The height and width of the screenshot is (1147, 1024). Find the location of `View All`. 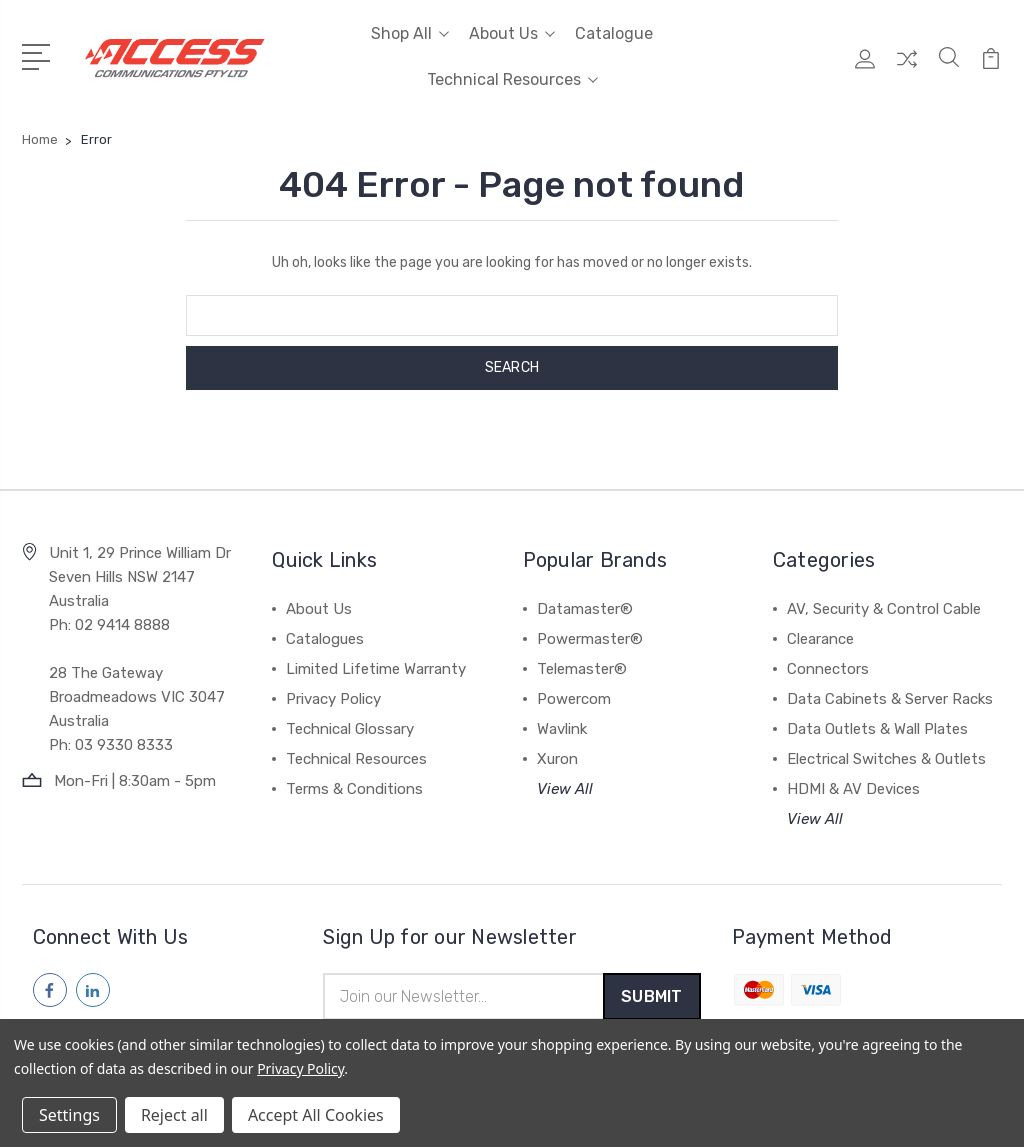

View All is located at coordinates (565, 789).